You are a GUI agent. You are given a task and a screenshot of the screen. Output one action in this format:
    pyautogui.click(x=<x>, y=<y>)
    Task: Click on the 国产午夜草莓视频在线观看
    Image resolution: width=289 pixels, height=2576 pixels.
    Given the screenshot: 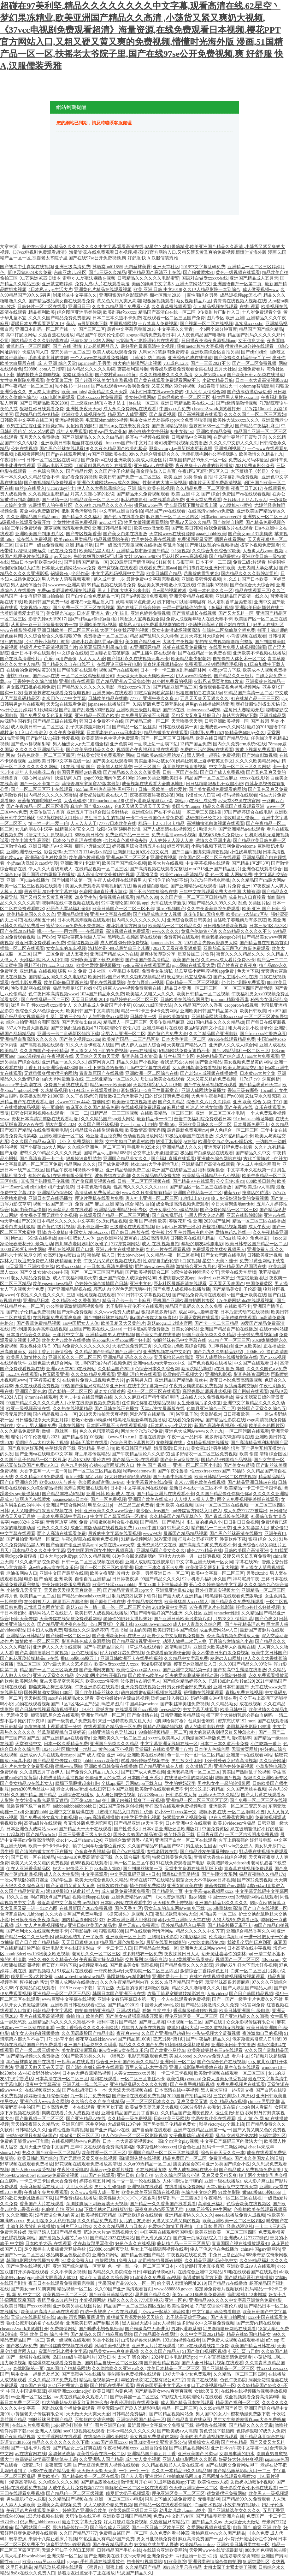 What is the action you would take?
    pyautogui.click(x=210, y=1084)
    